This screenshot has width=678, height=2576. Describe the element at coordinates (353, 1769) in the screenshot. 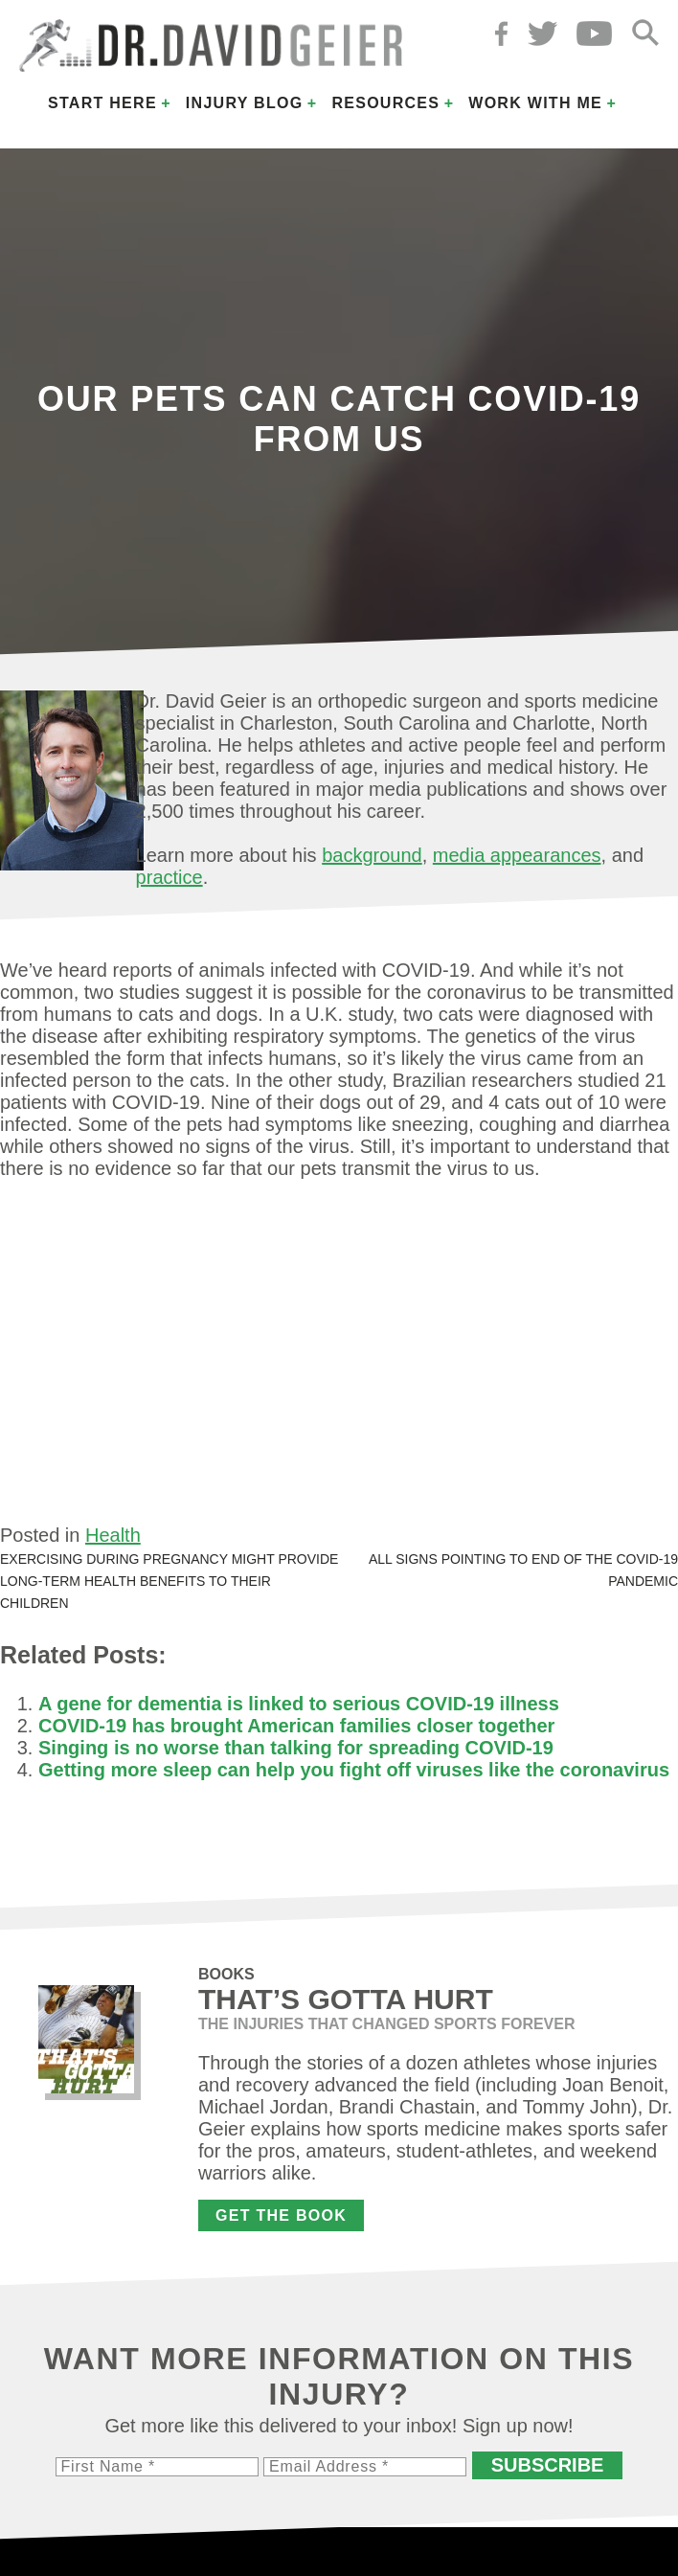

I see `Getting more sleep can help you fight off viruses like the coronavirus` at that location.